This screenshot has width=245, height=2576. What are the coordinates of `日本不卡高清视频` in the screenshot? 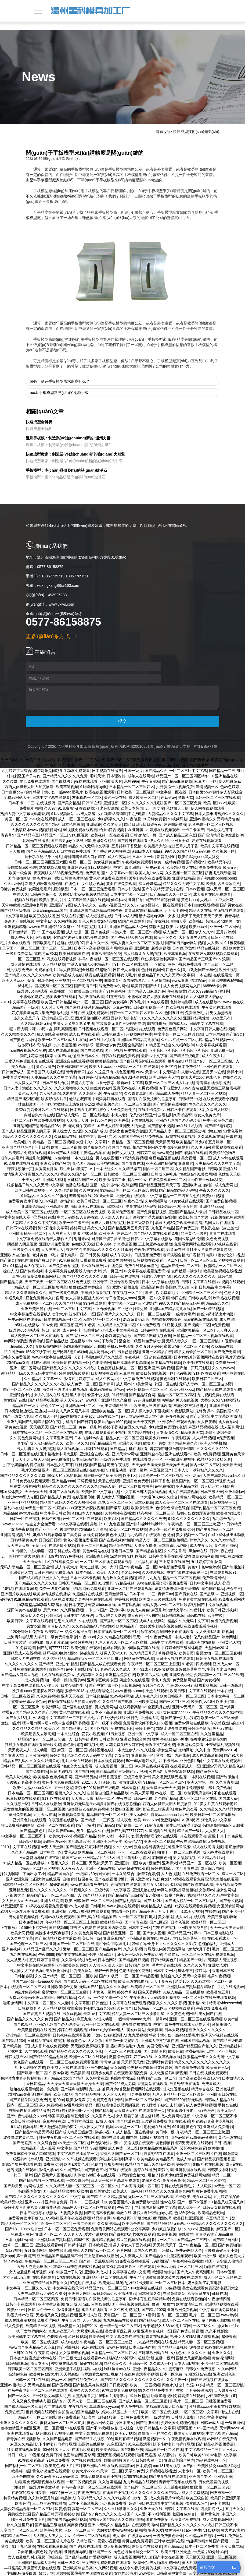 It's located at (89, 948).